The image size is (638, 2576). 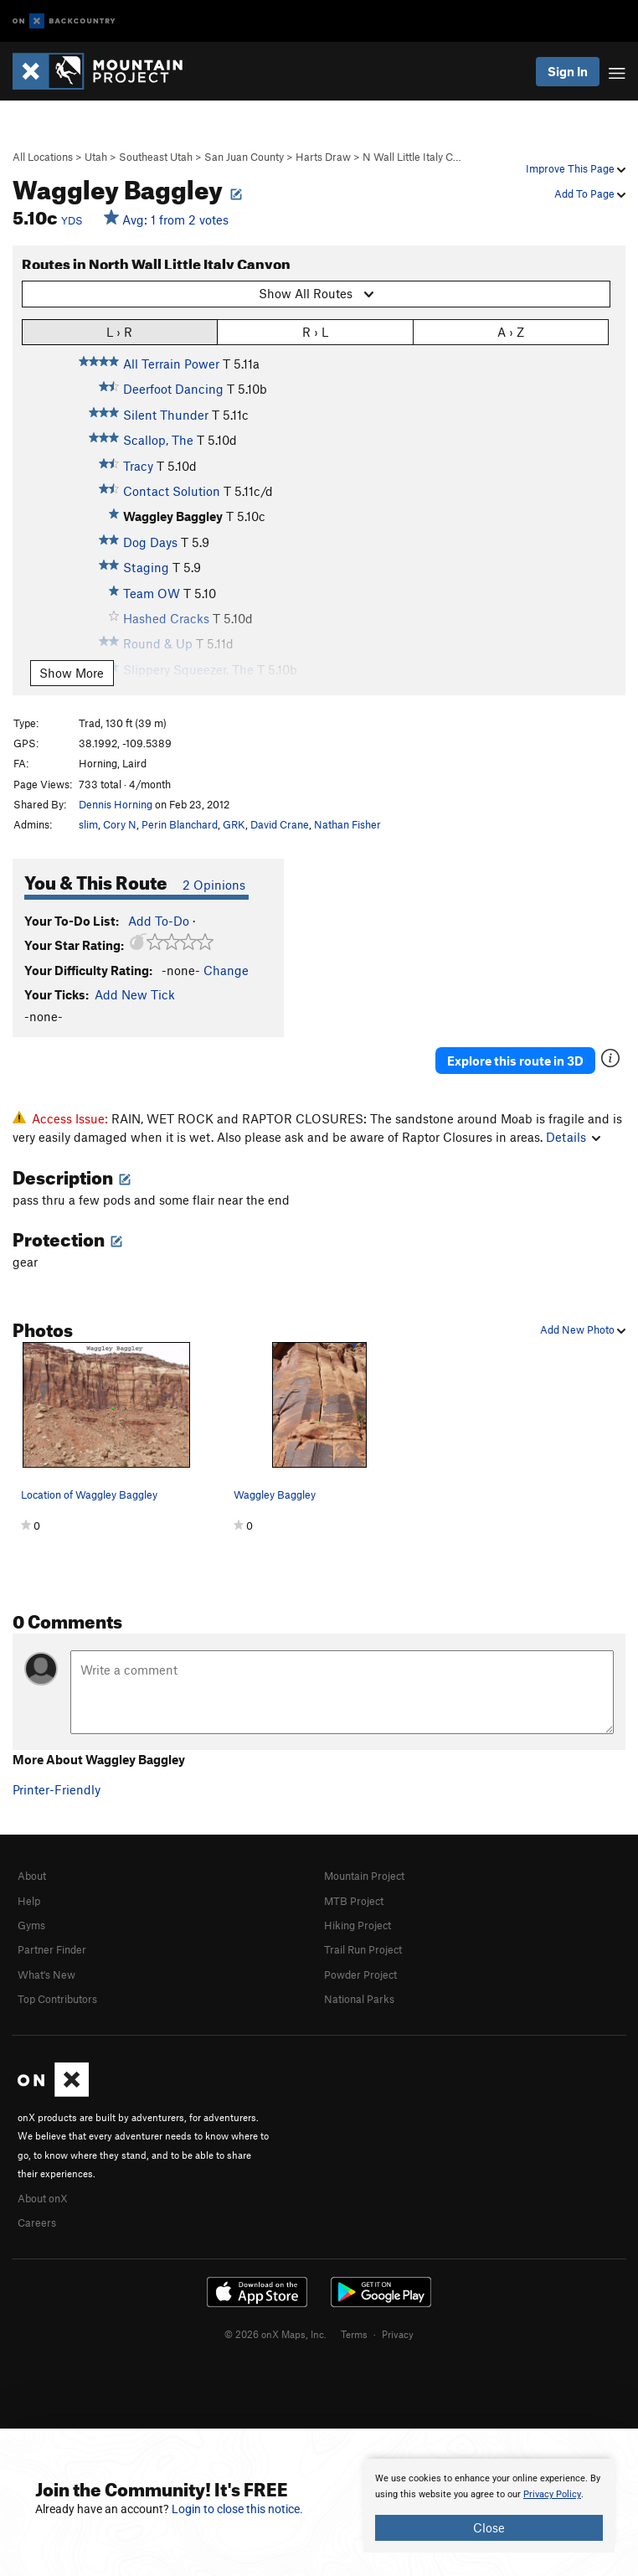 What do you see at coordinates (31, 1925) in the screenshot?
I see `Gyms` at bounding box center [31, 1925].